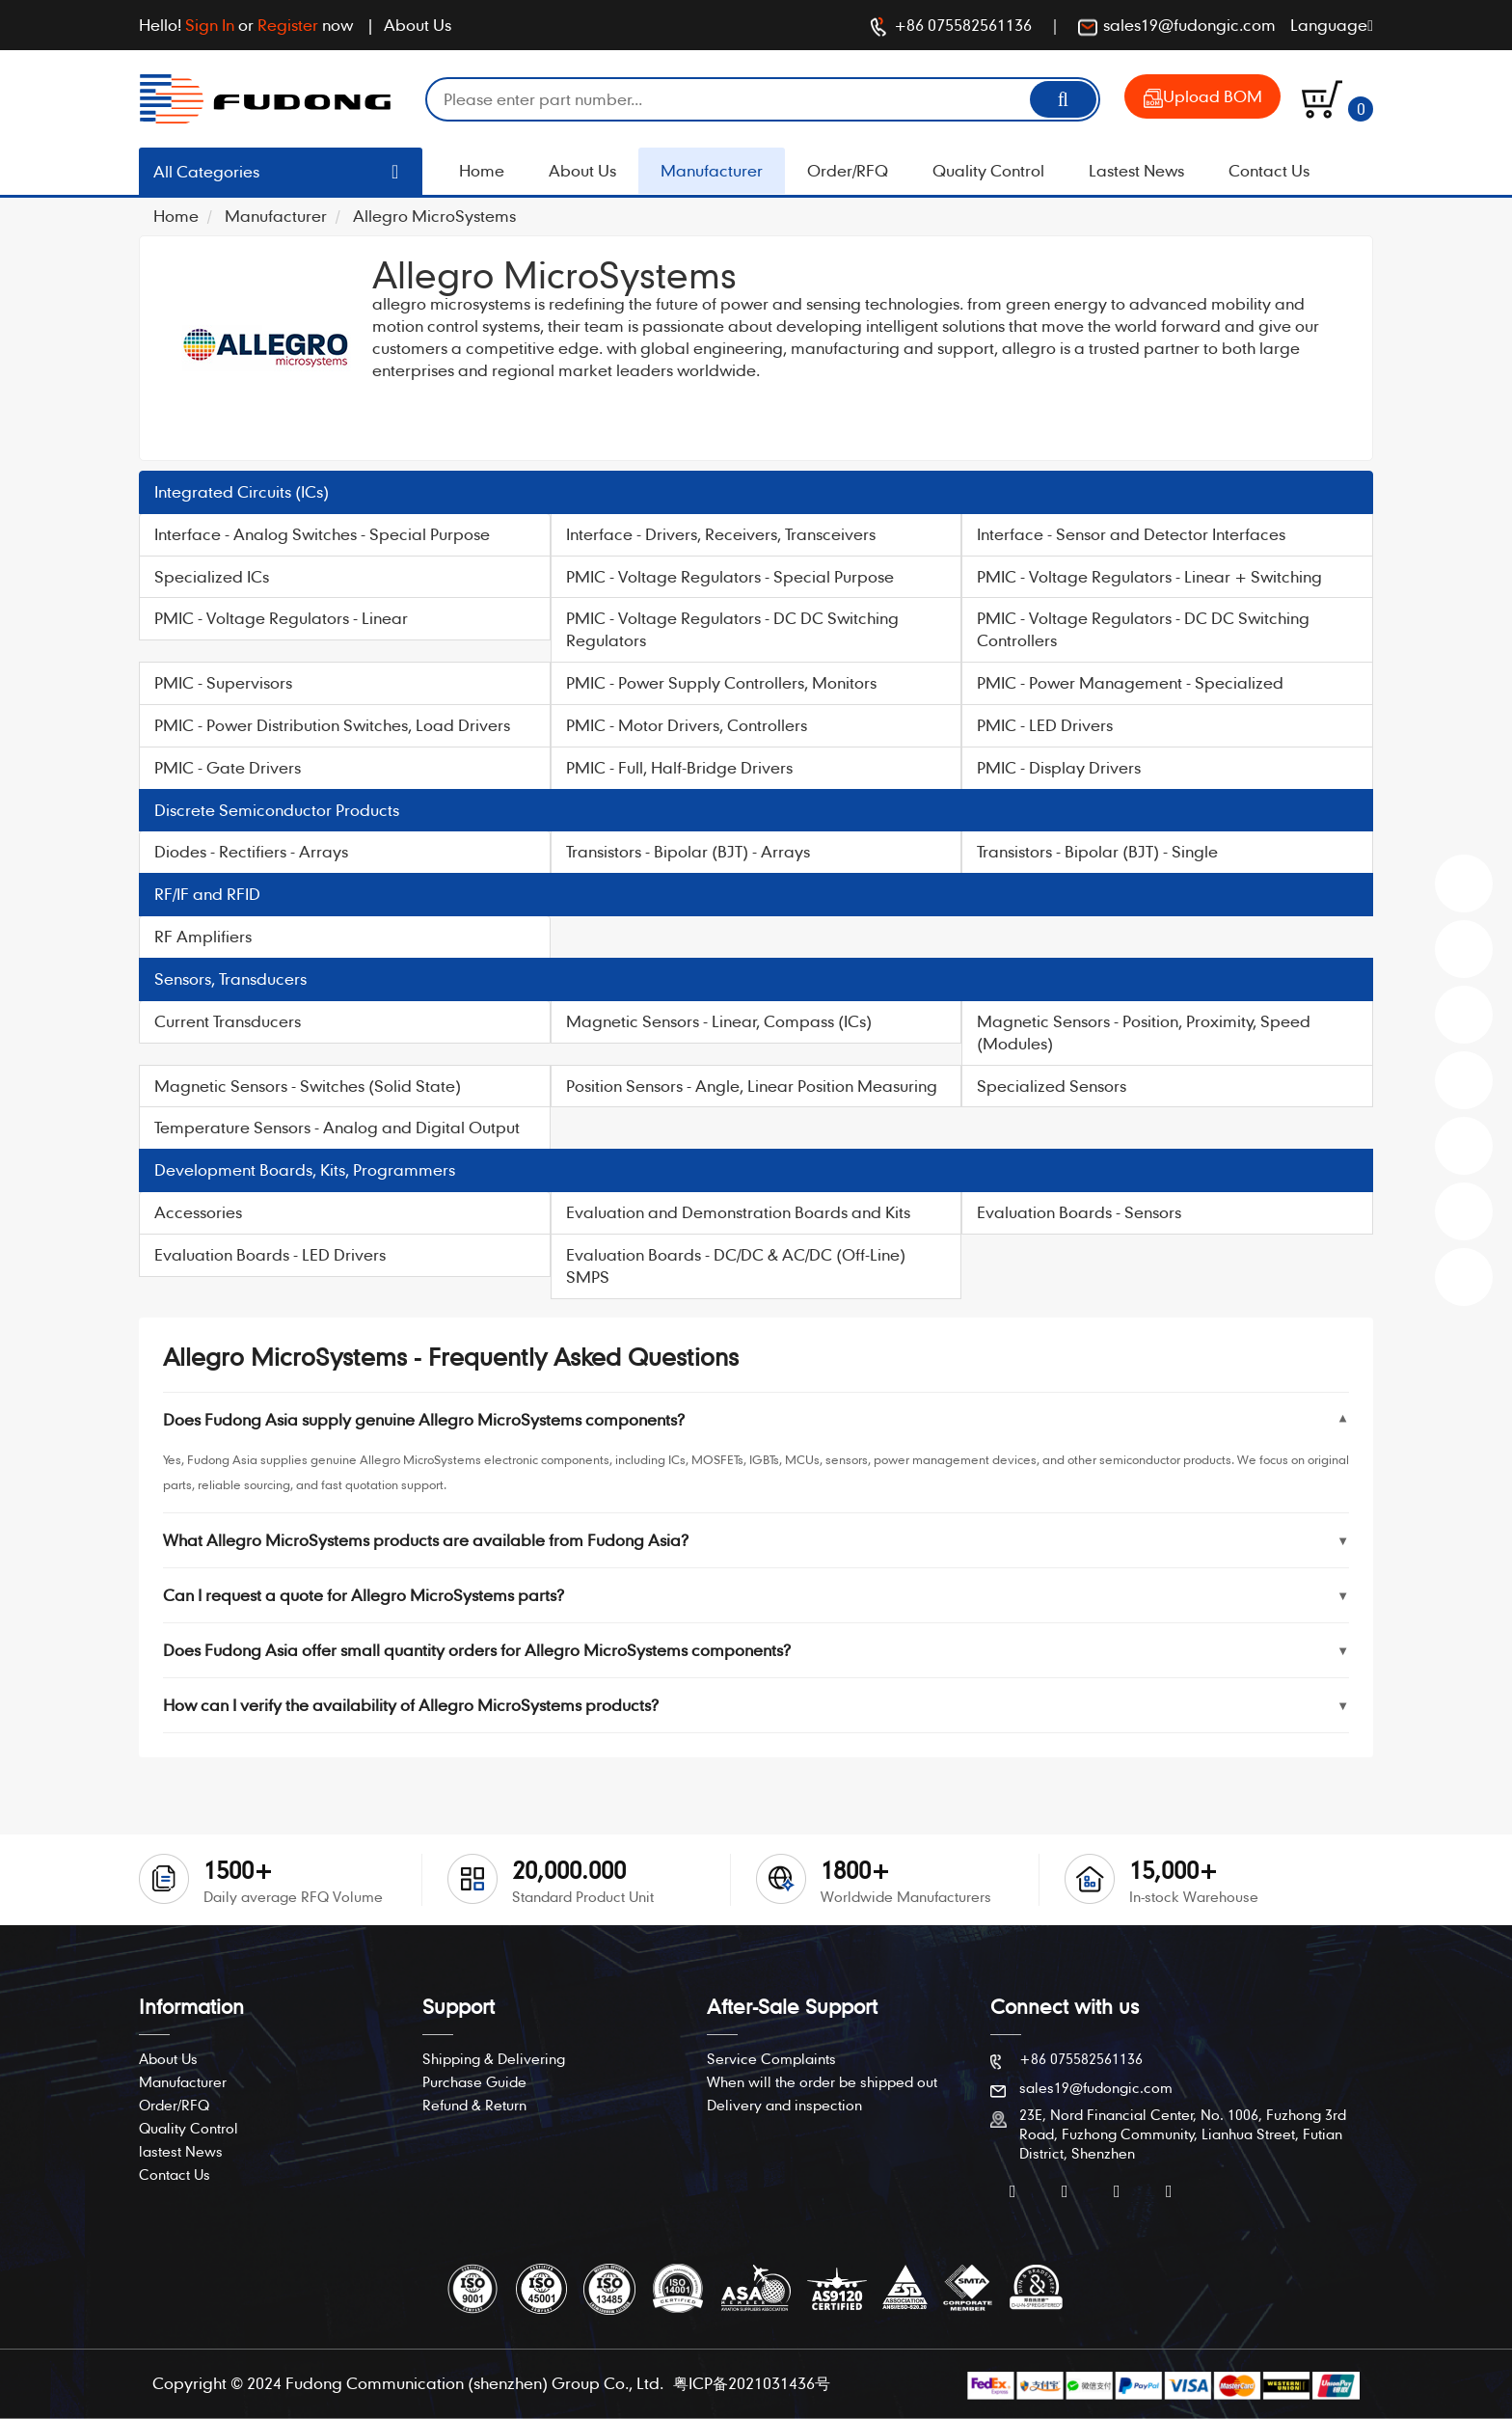 The width and height of the screenshot is (1512, 2419). Describe the element at coordinates (251, 851) in the screenshot. I see `Diodes - Rectifiers - Arrays` at that location.